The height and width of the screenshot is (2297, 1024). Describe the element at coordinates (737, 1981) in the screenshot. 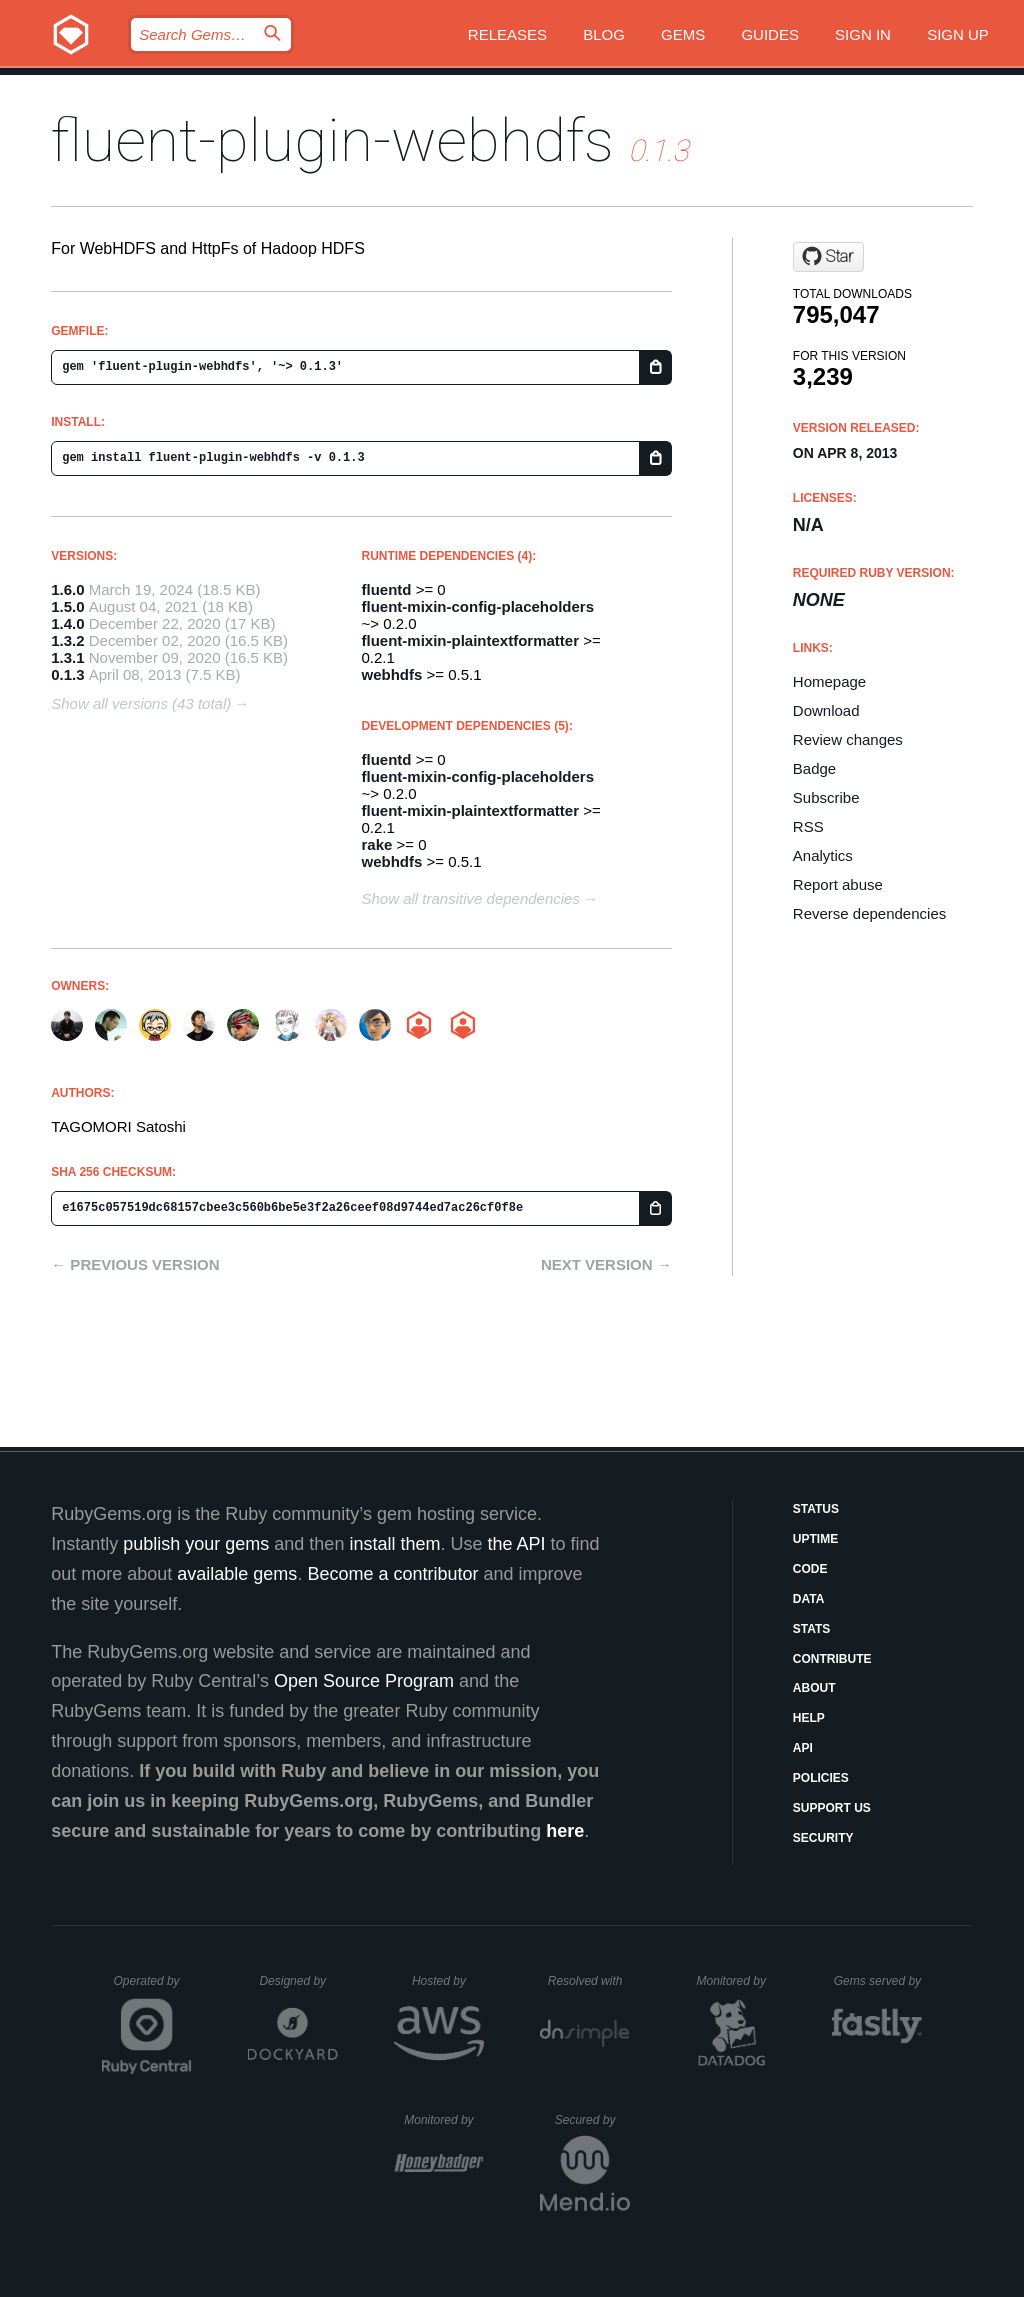

I see `Monitored by` at that location.